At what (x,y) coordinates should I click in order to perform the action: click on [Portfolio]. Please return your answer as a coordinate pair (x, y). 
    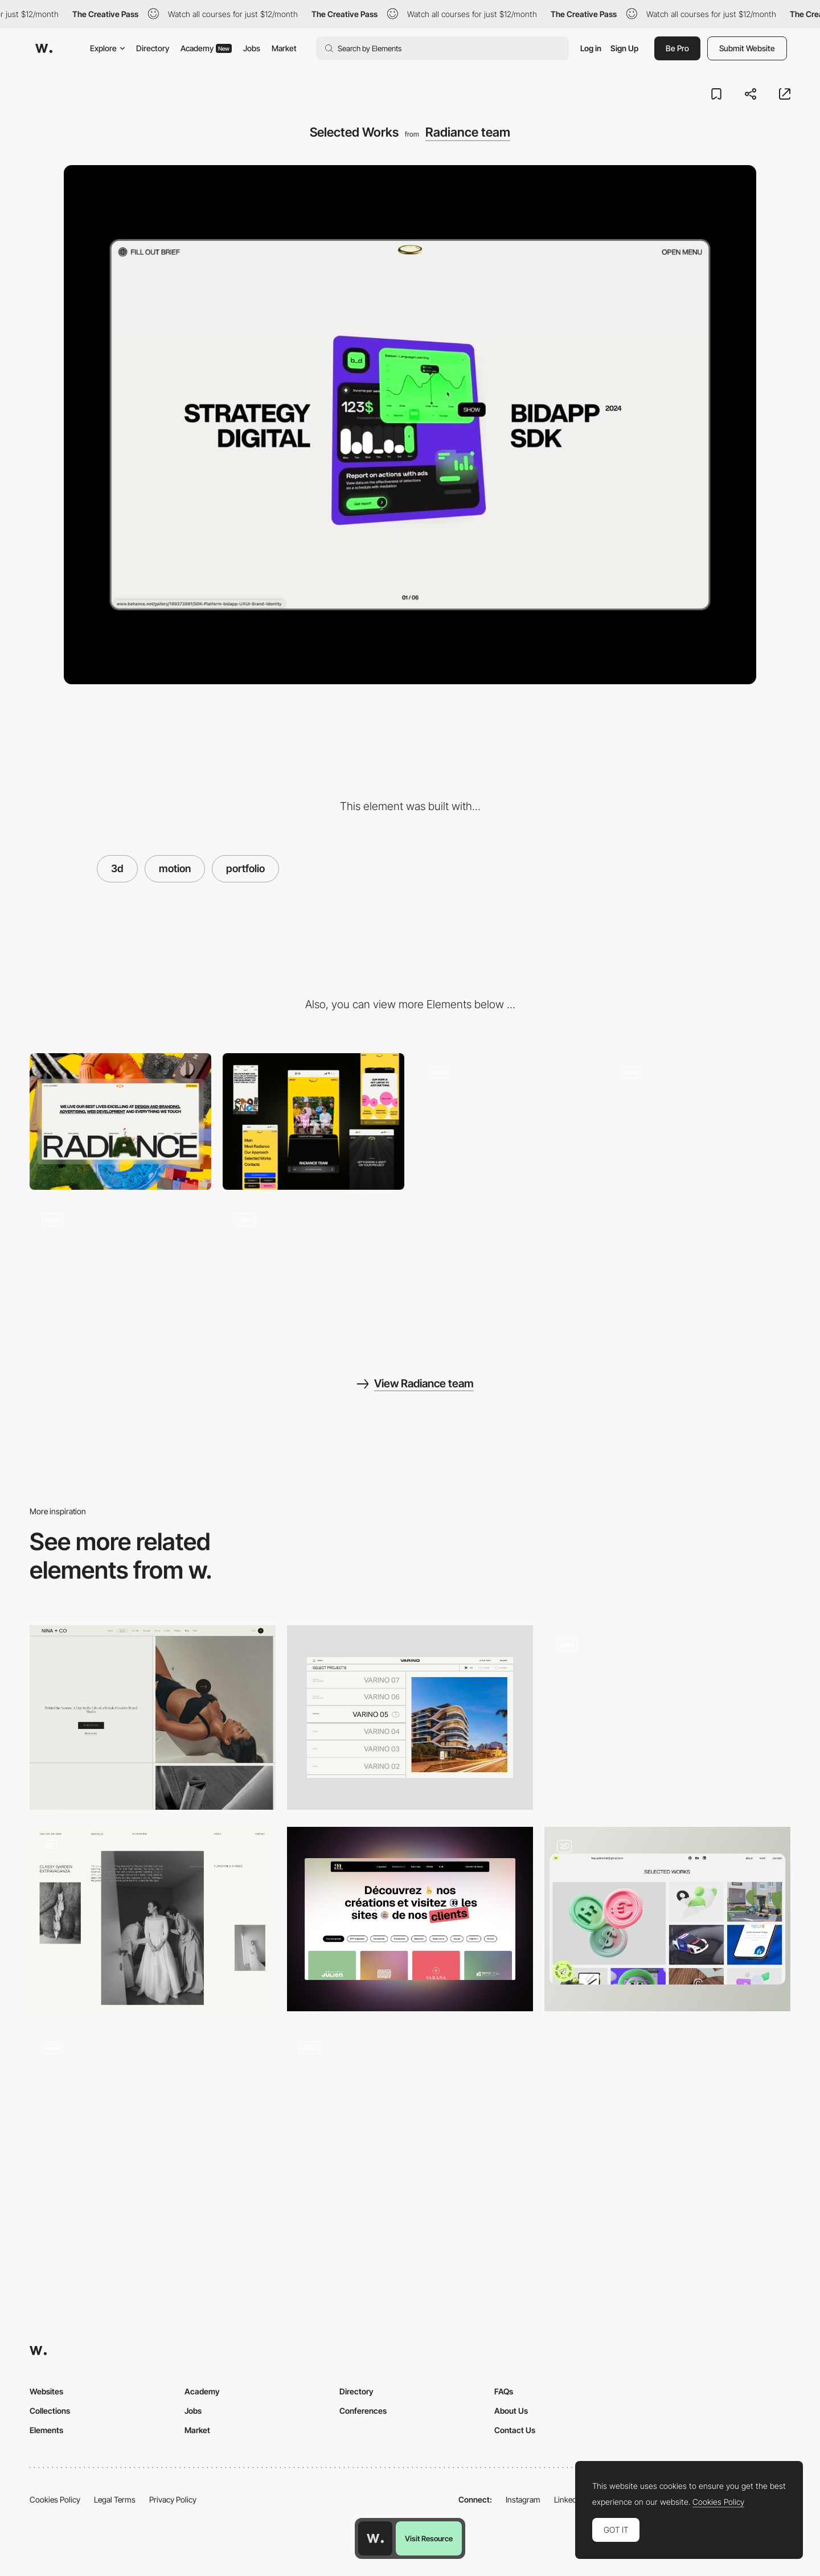
    Looking at the image, I should click on (153, 1717).